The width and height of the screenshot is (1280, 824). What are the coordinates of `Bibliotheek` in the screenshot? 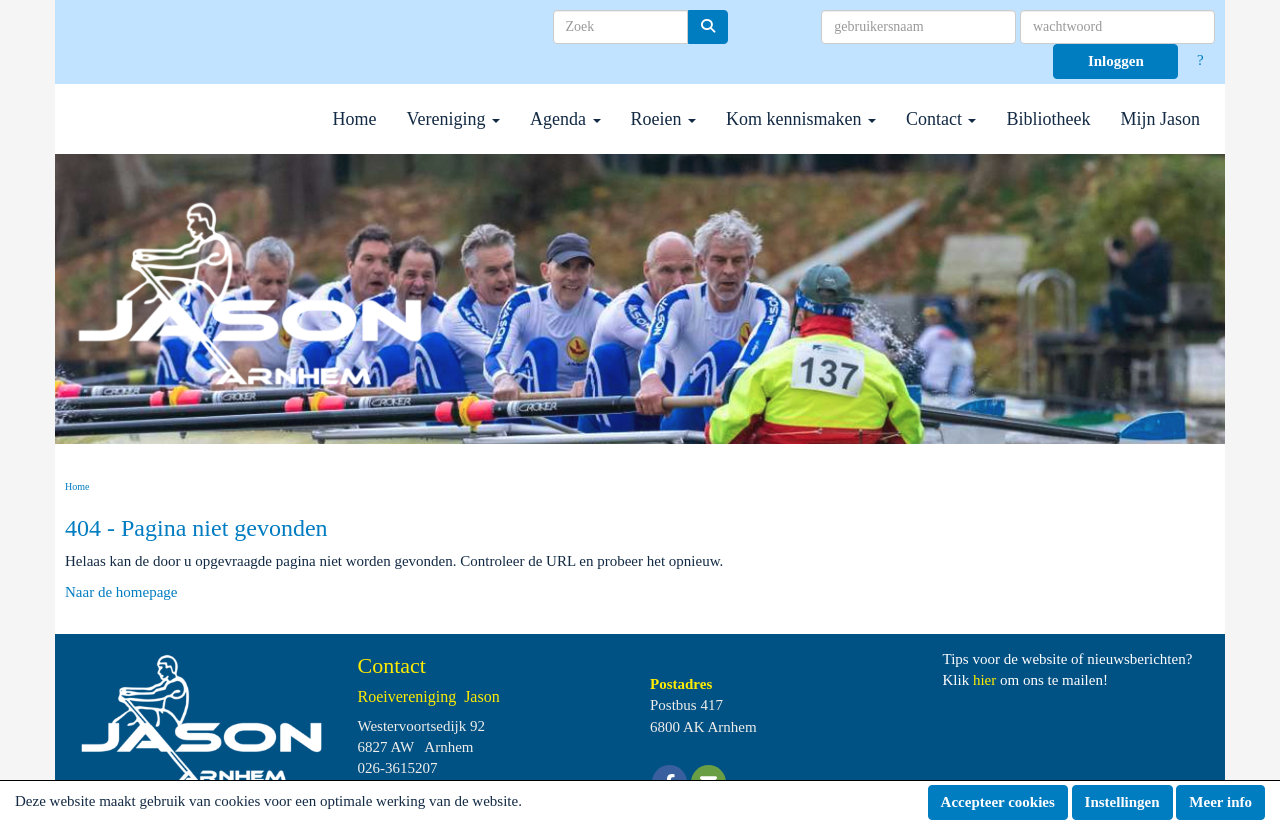 It's located at (1048, 119).